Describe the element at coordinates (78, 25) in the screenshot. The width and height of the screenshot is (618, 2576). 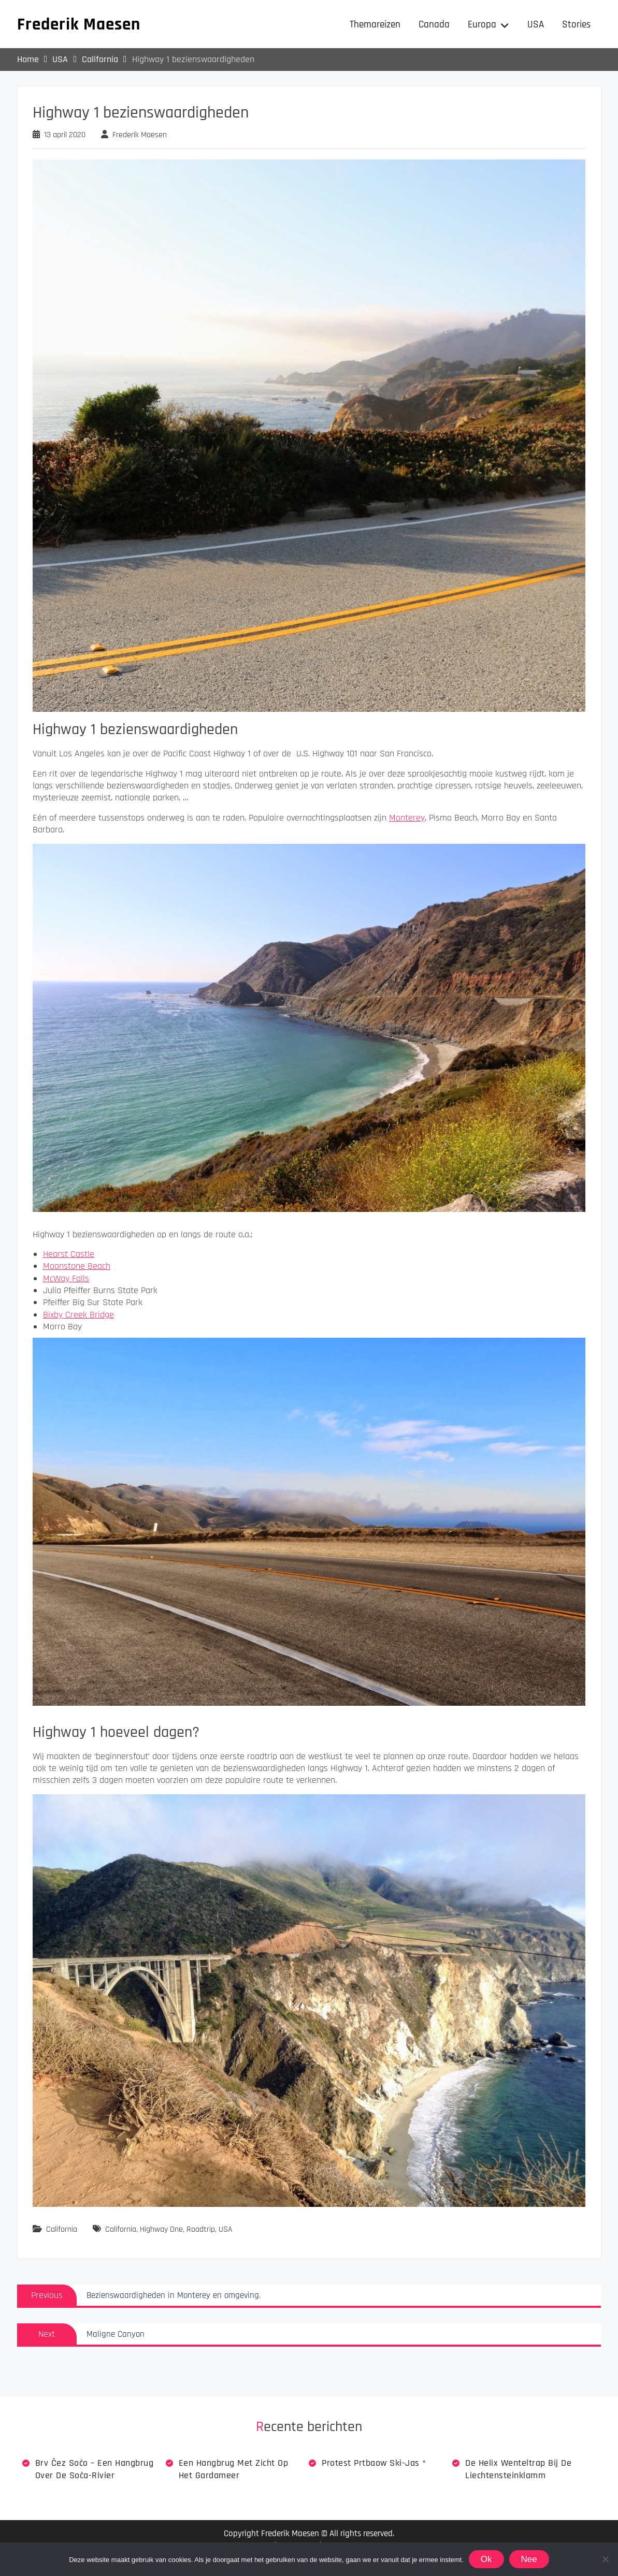
I see `Frederik Maesen` at that location.